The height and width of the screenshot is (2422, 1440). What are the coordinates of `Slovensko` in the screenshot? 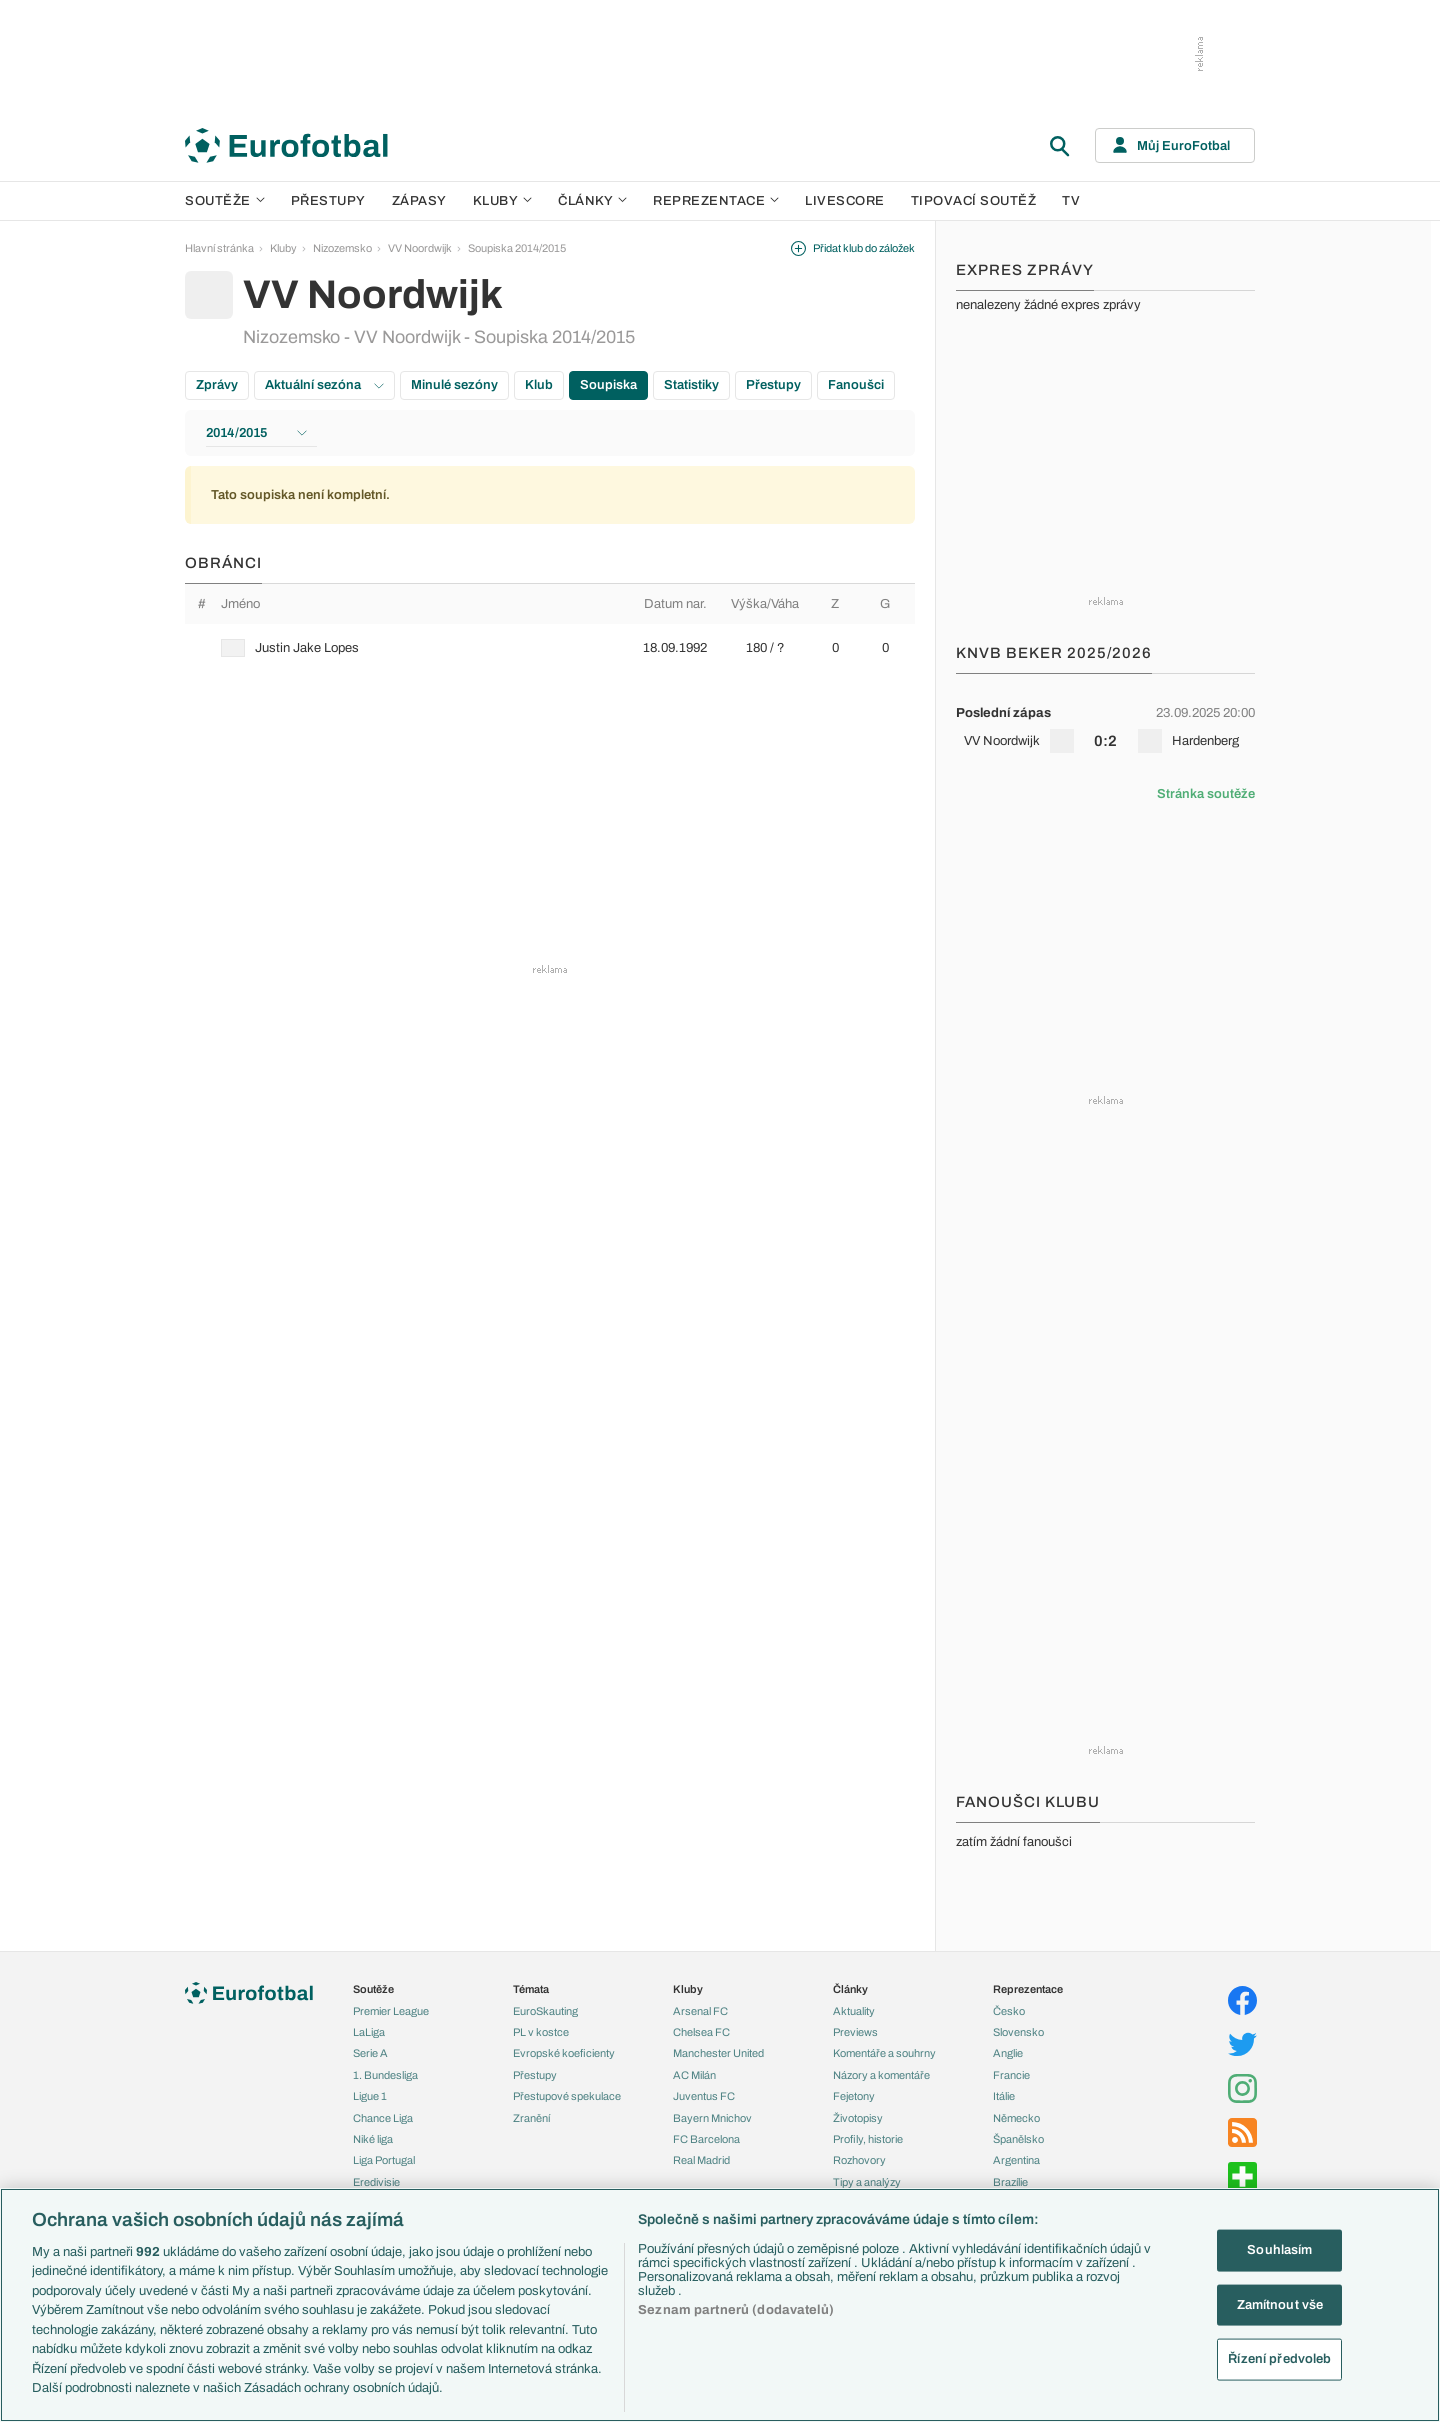 It's located at (1018, 2032).